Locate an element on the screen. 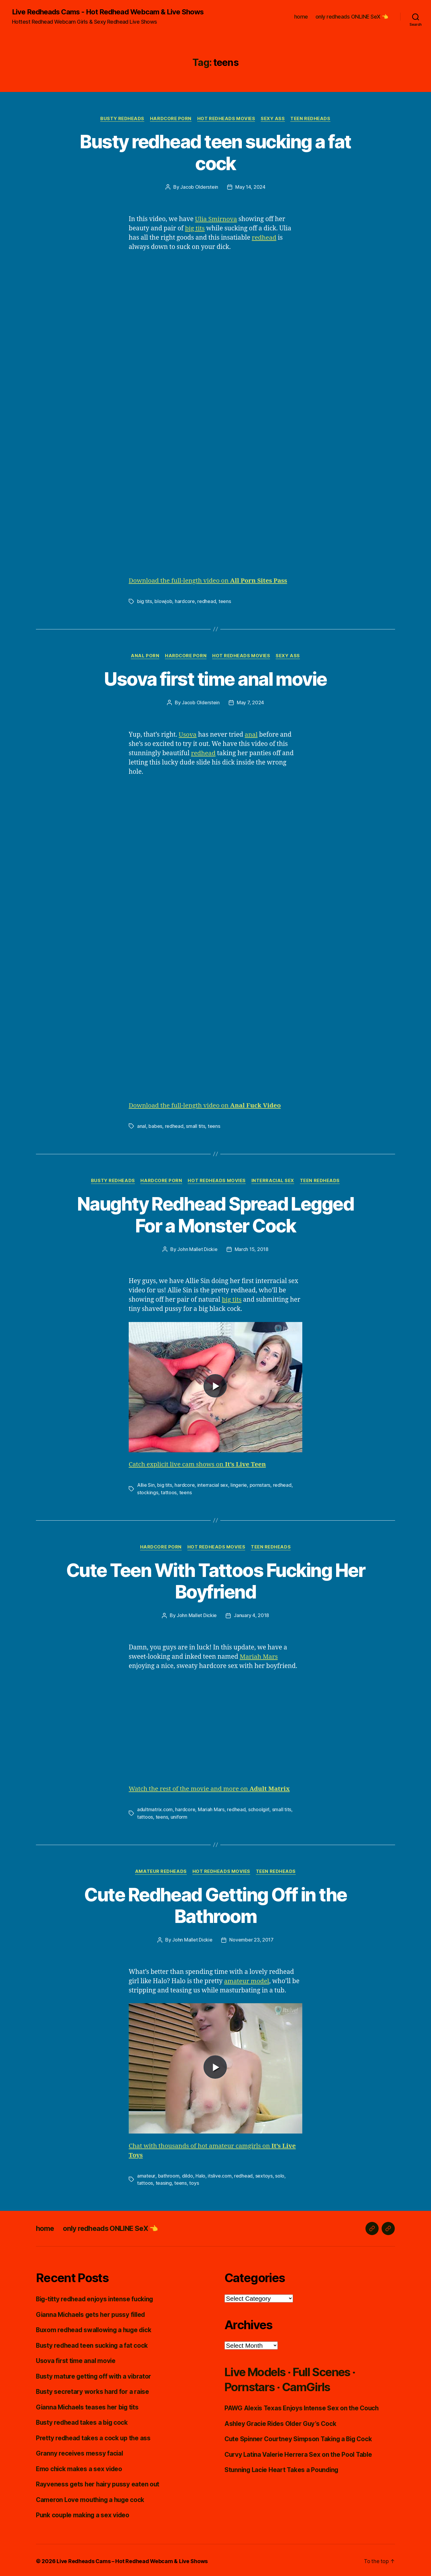  sextoys is located at coordinates (263, 2174).